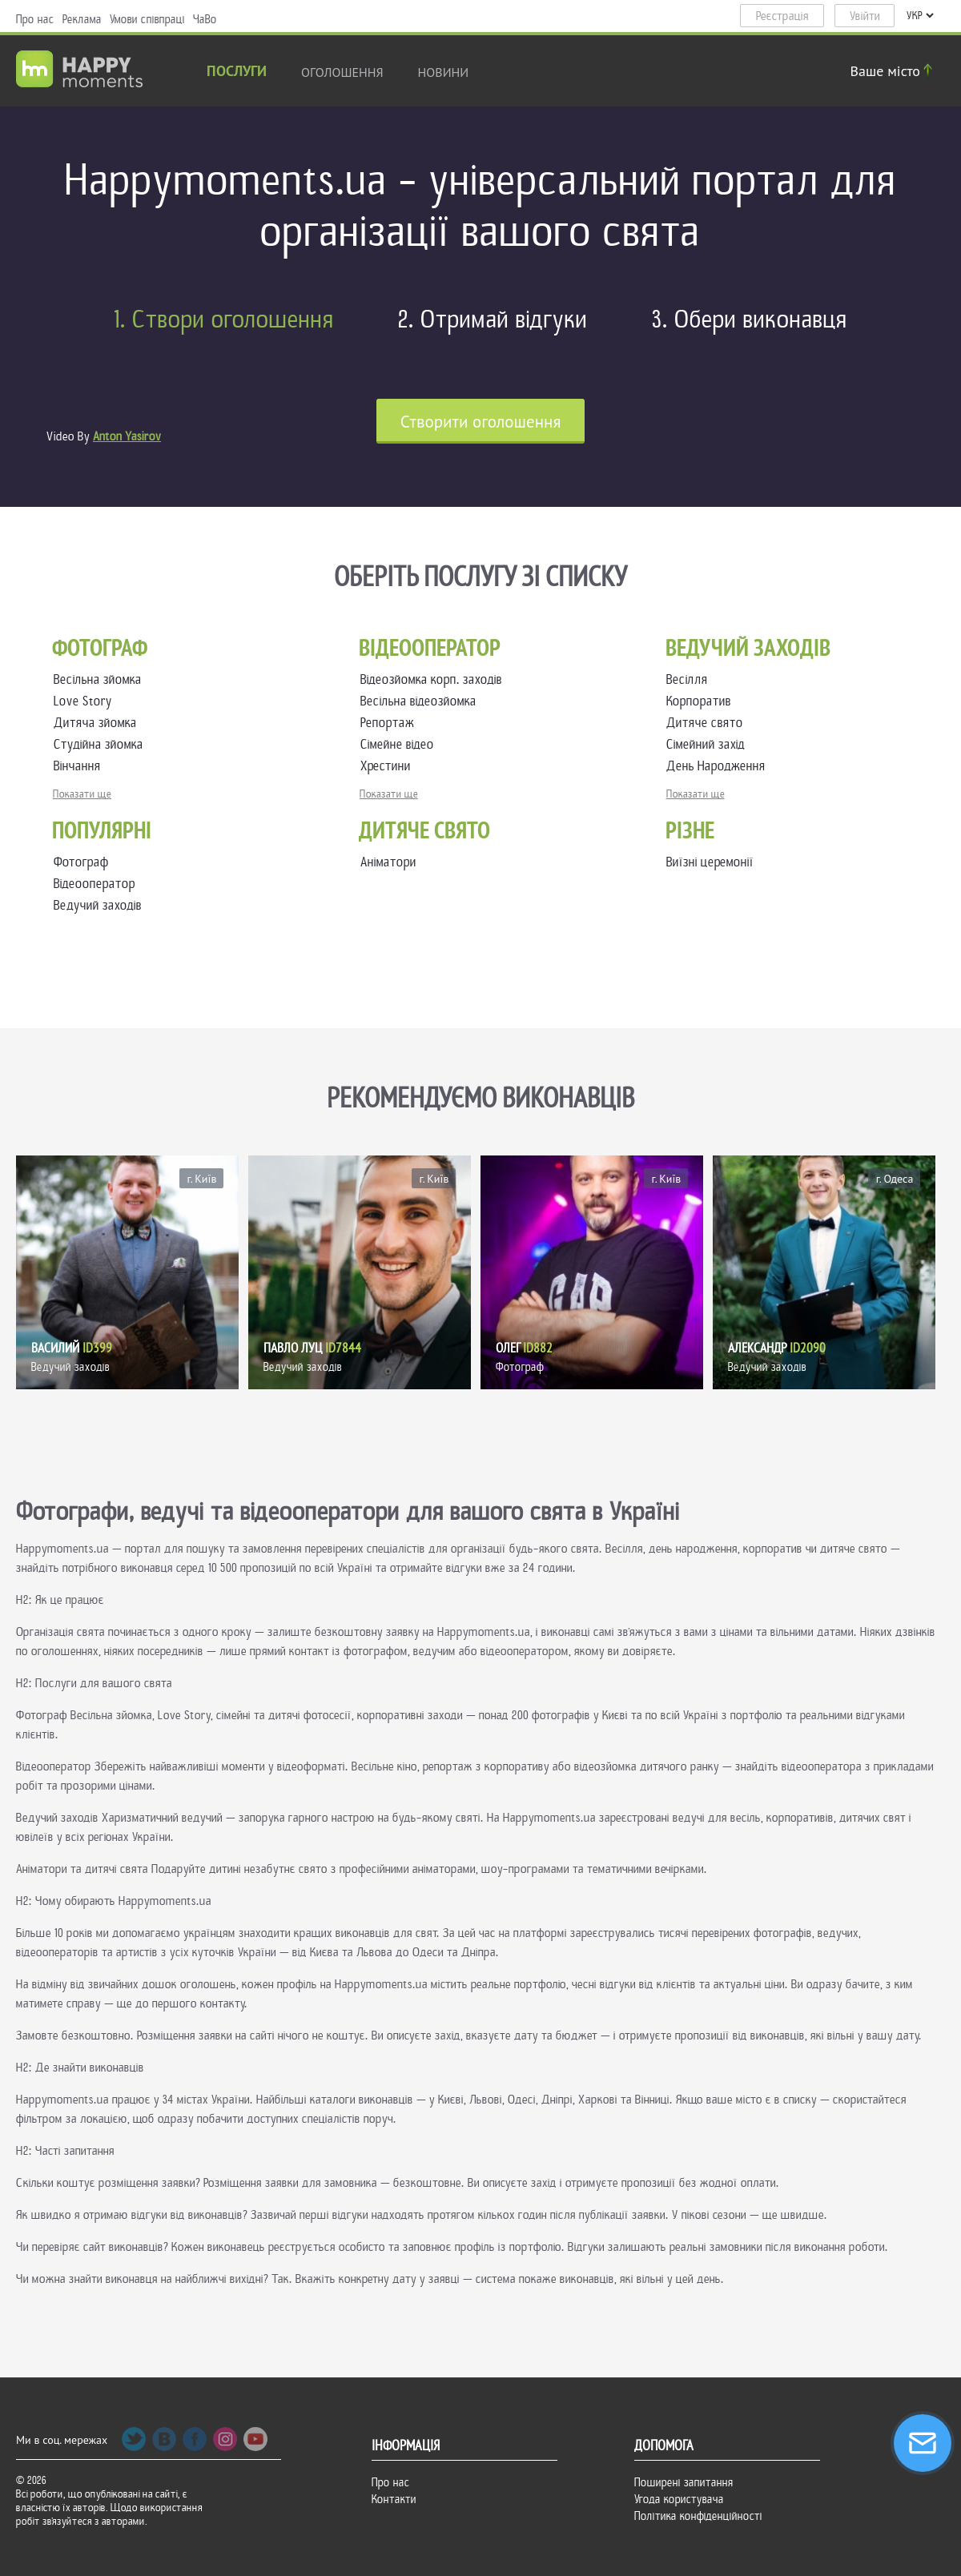 This screenshot has width=961, height=2576. What do you see at coordinates (102, 744) in the screenshot?
I see `Студійна зйомка` at bounding box center [102, 744].